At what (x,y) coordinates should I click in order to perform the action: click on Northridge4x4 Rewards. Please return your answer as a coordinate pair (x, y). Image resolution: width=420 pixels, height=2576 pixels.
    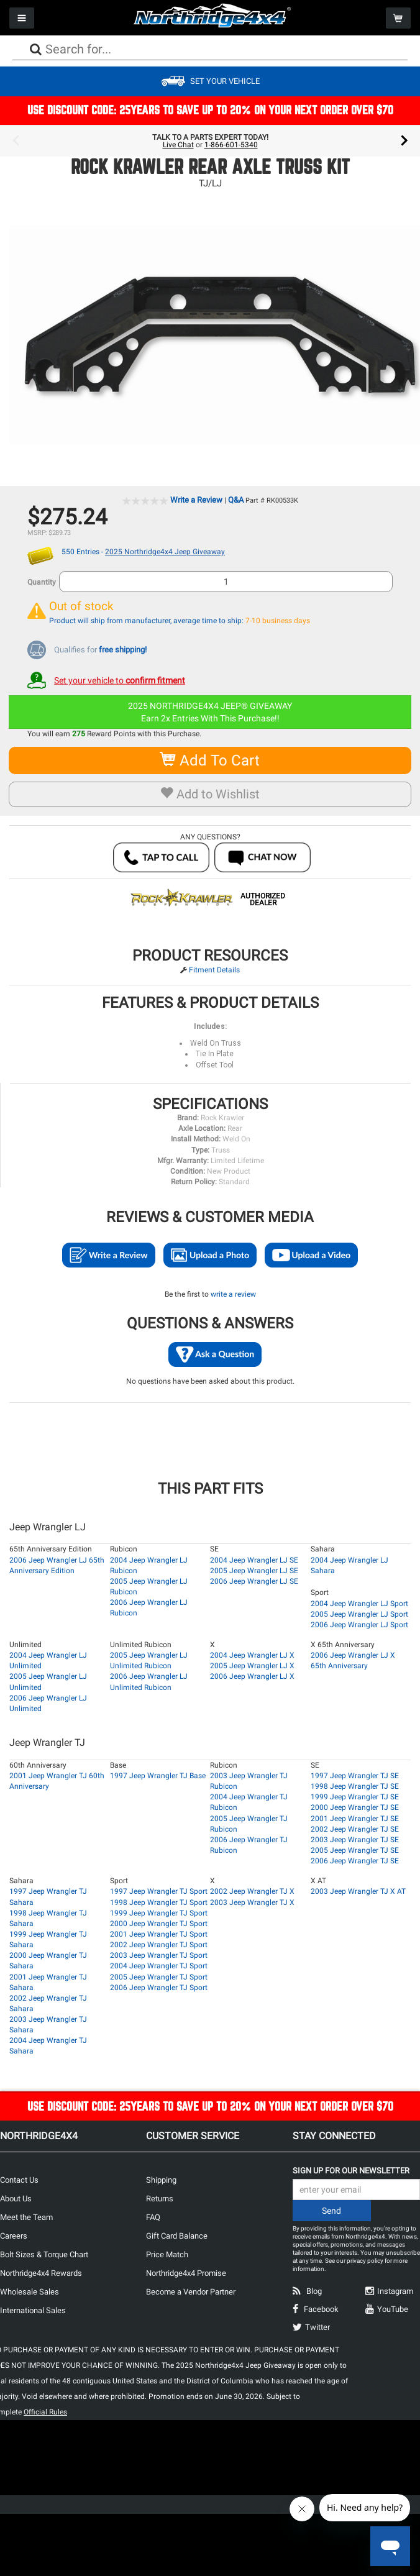
    Looking at the image, I should click on (41, 2273).